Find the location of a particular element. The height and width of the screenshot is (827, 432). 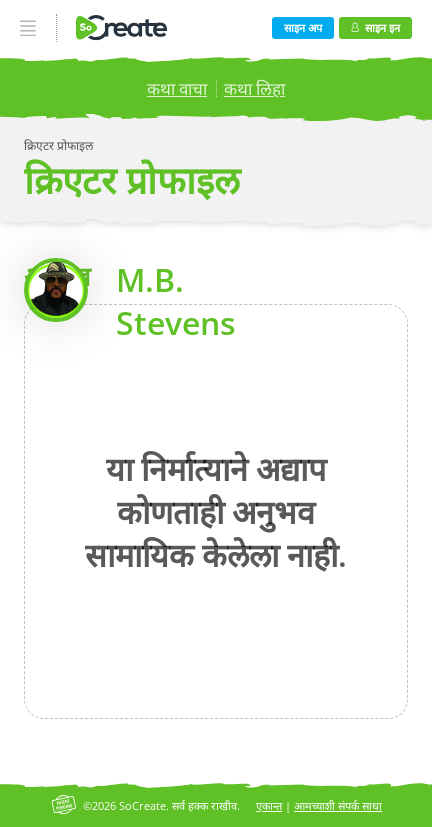

साइन अप is located at coordinates (303, 27).